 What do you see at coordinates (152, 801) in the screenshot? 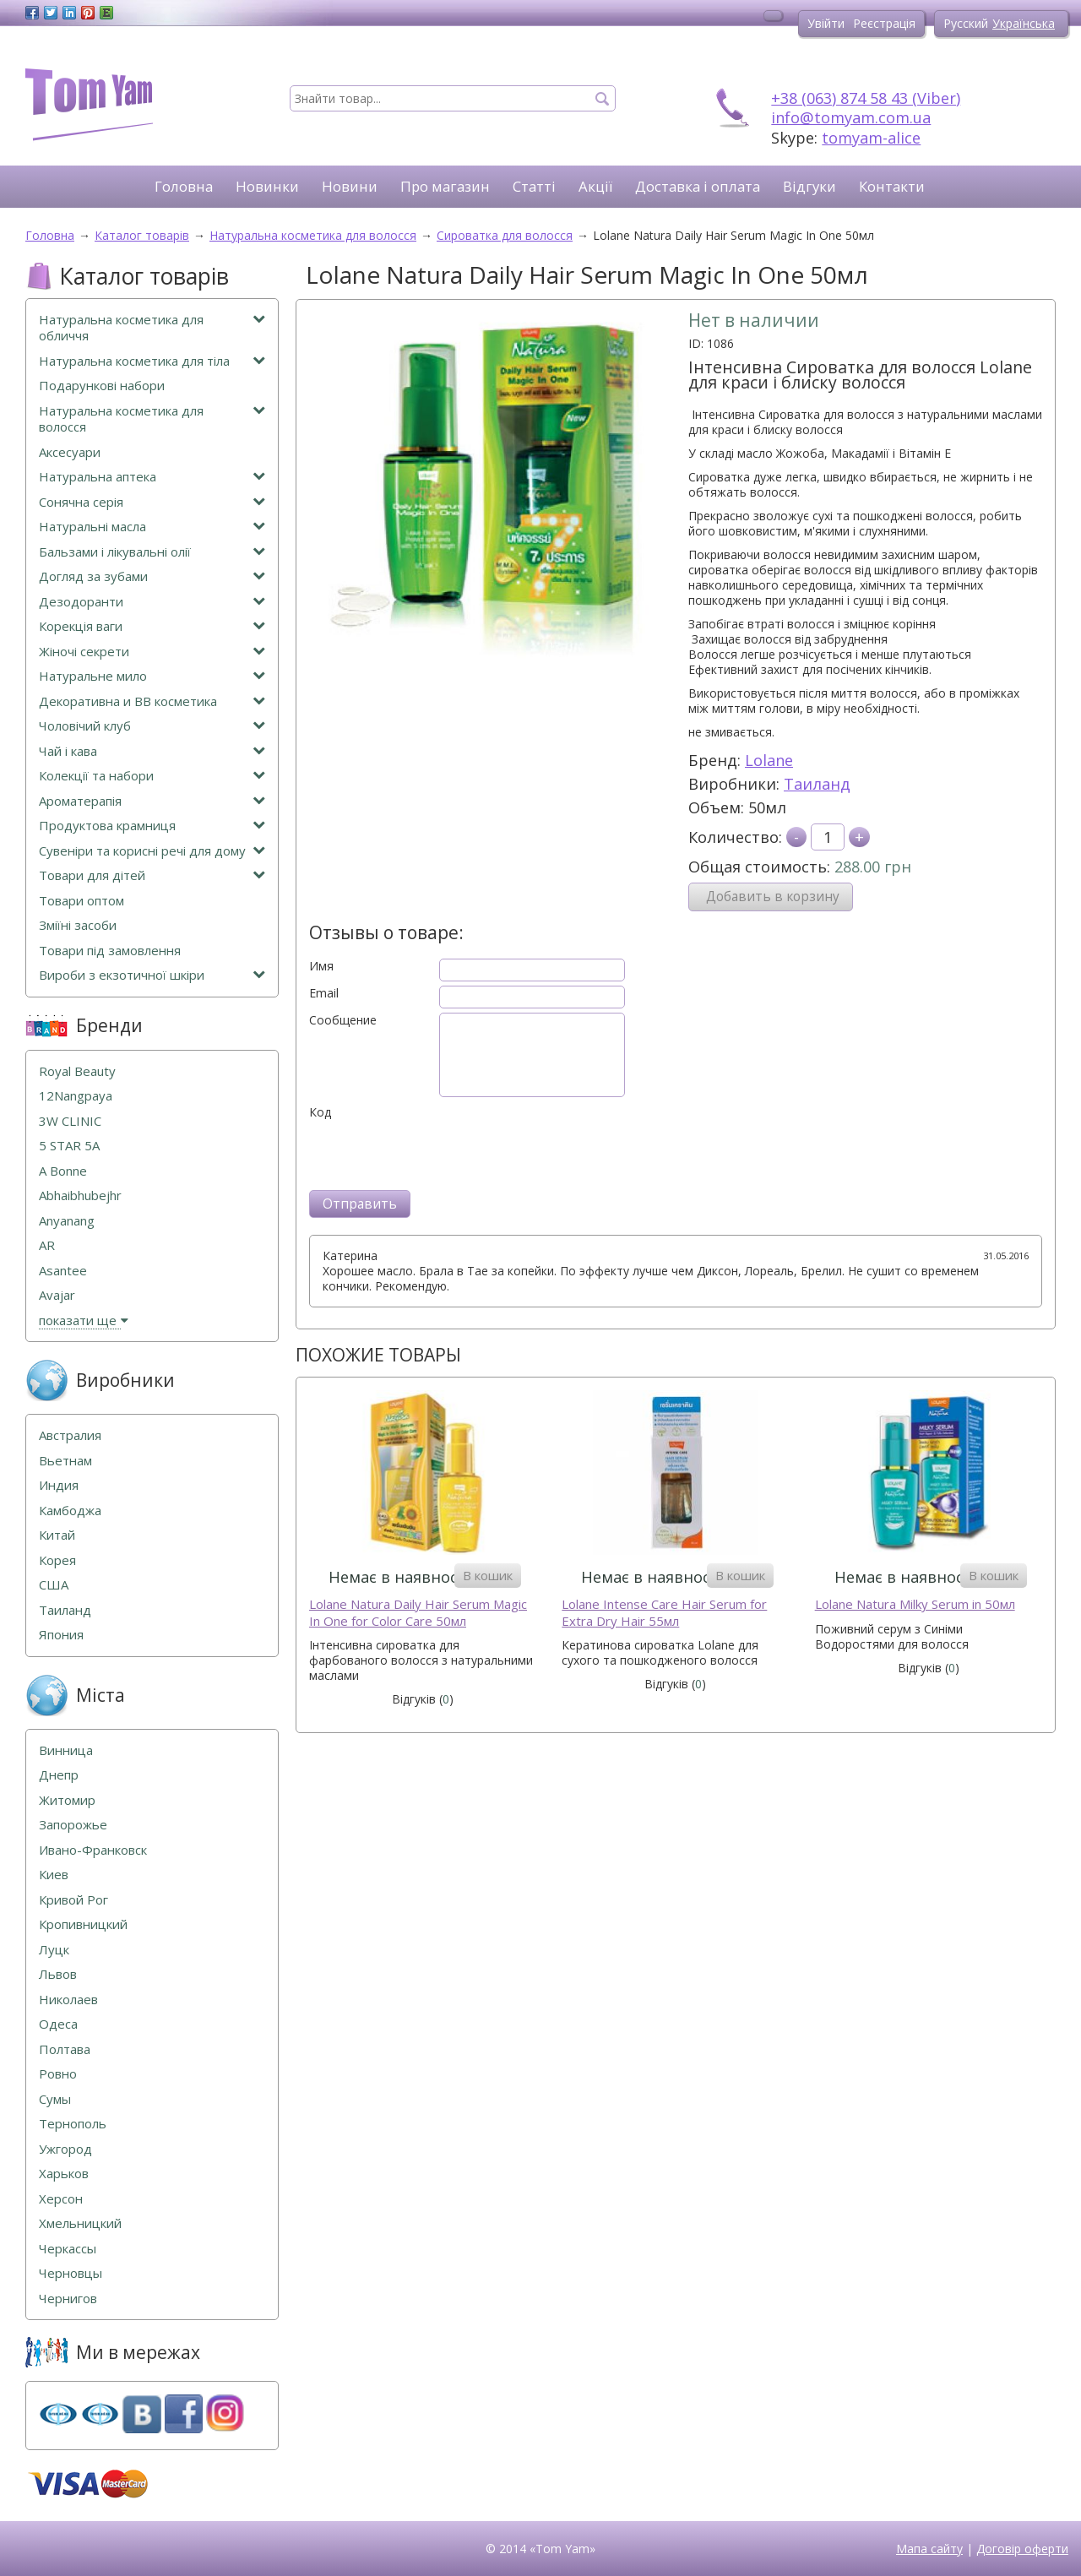
I see `Ароматерапія` at bounding box center [152, 801].